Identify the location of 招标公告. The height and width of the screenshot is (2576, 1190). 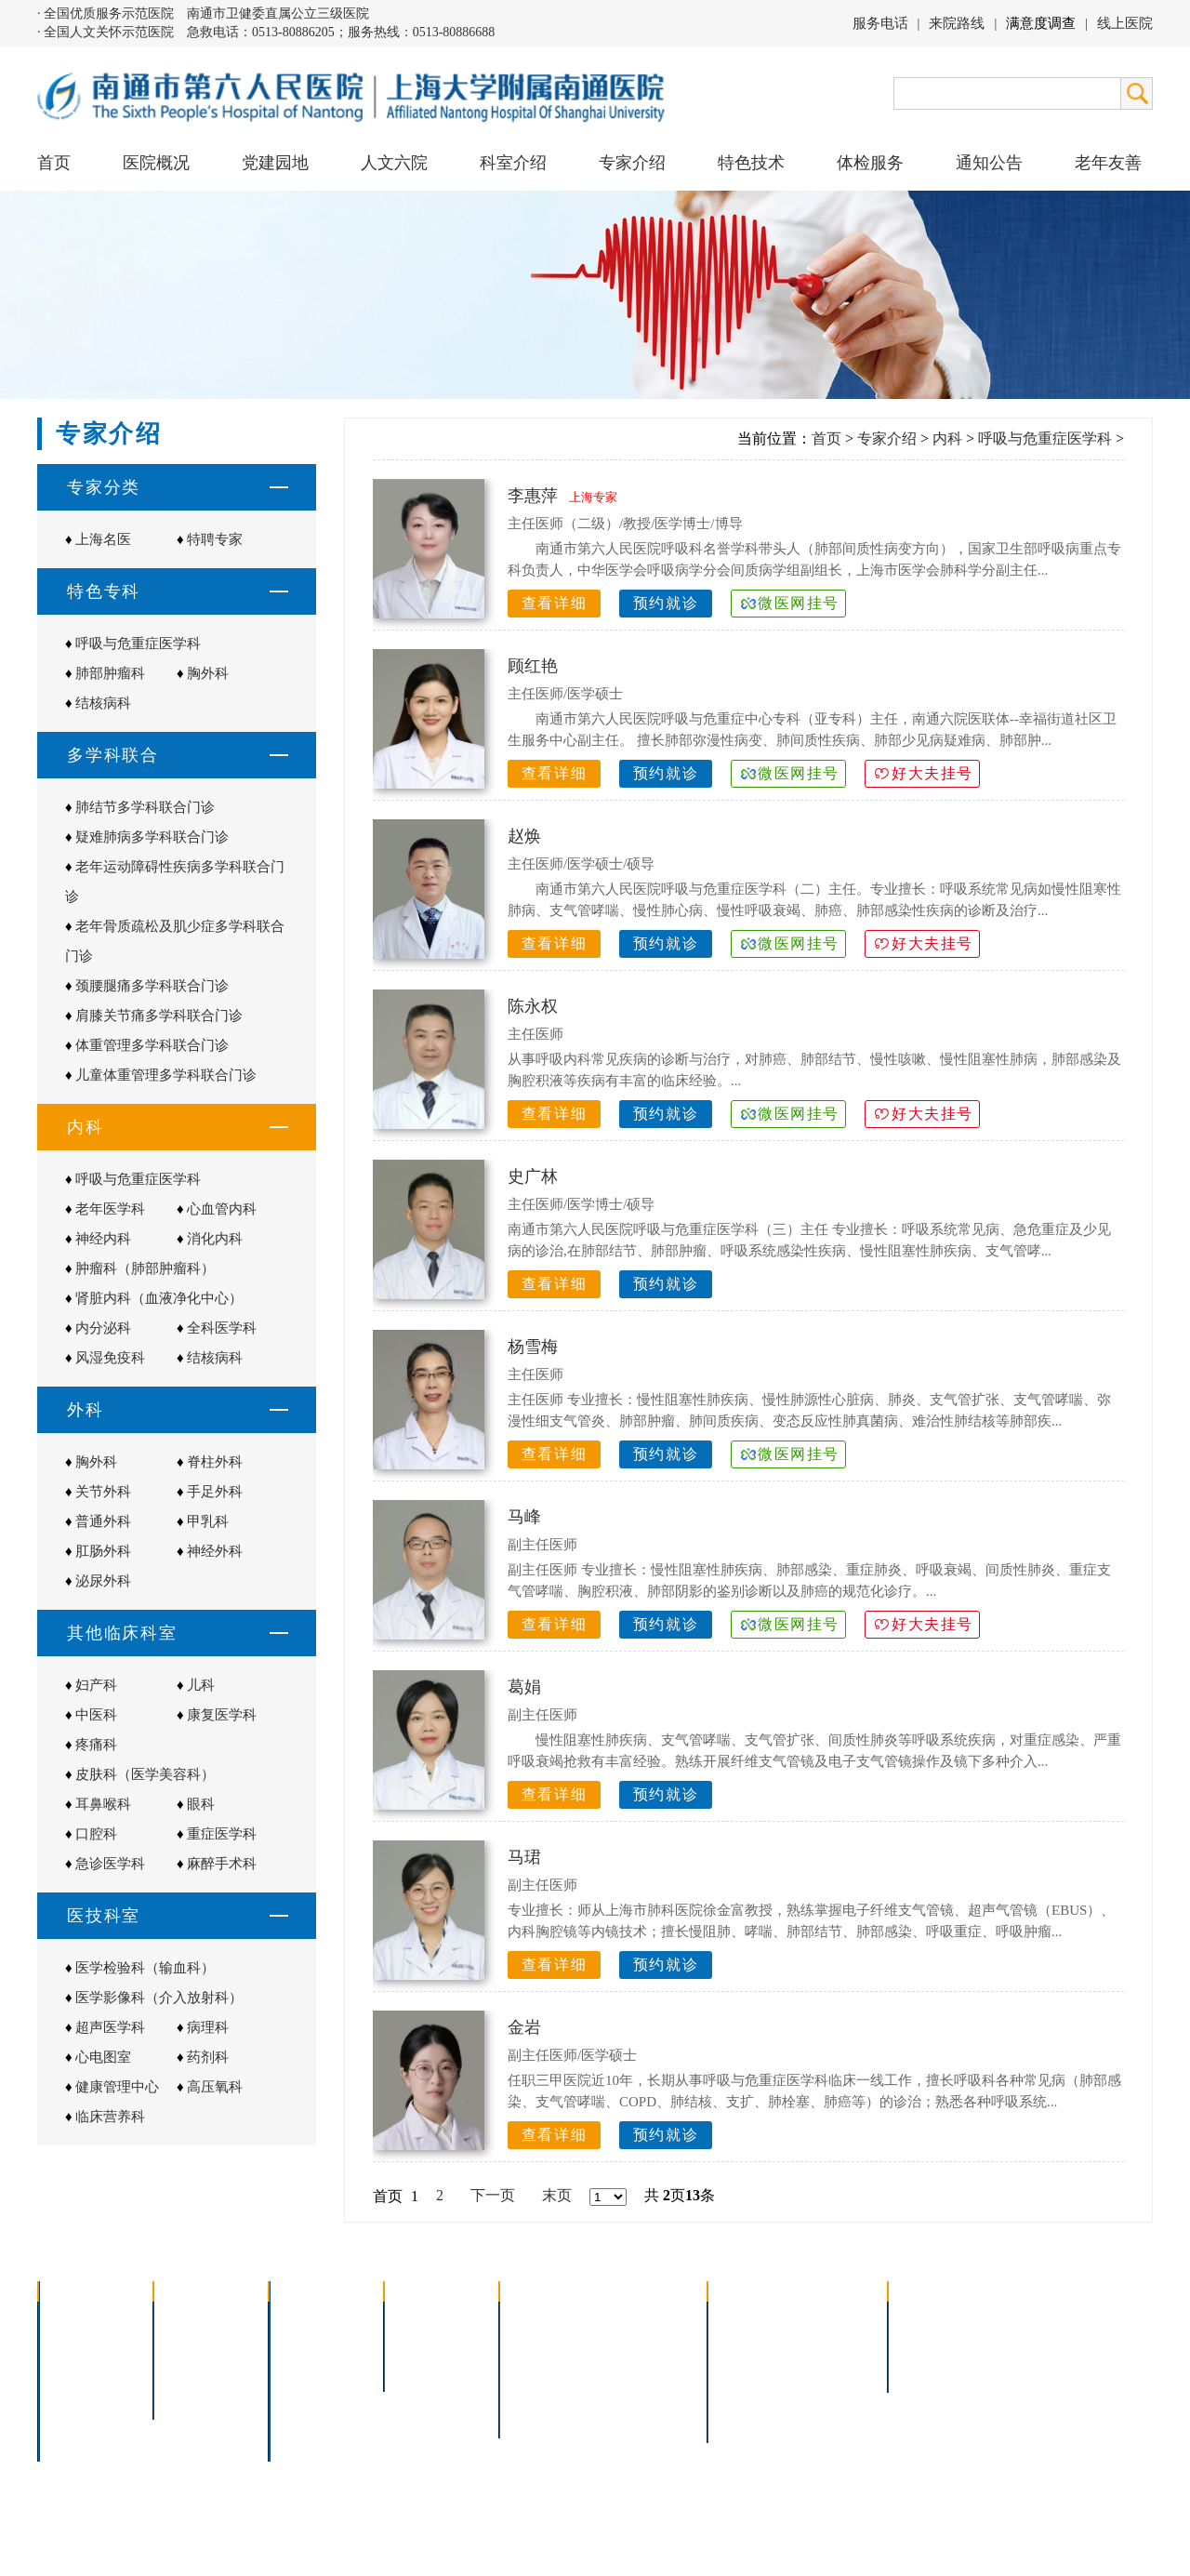
(929, 2319).